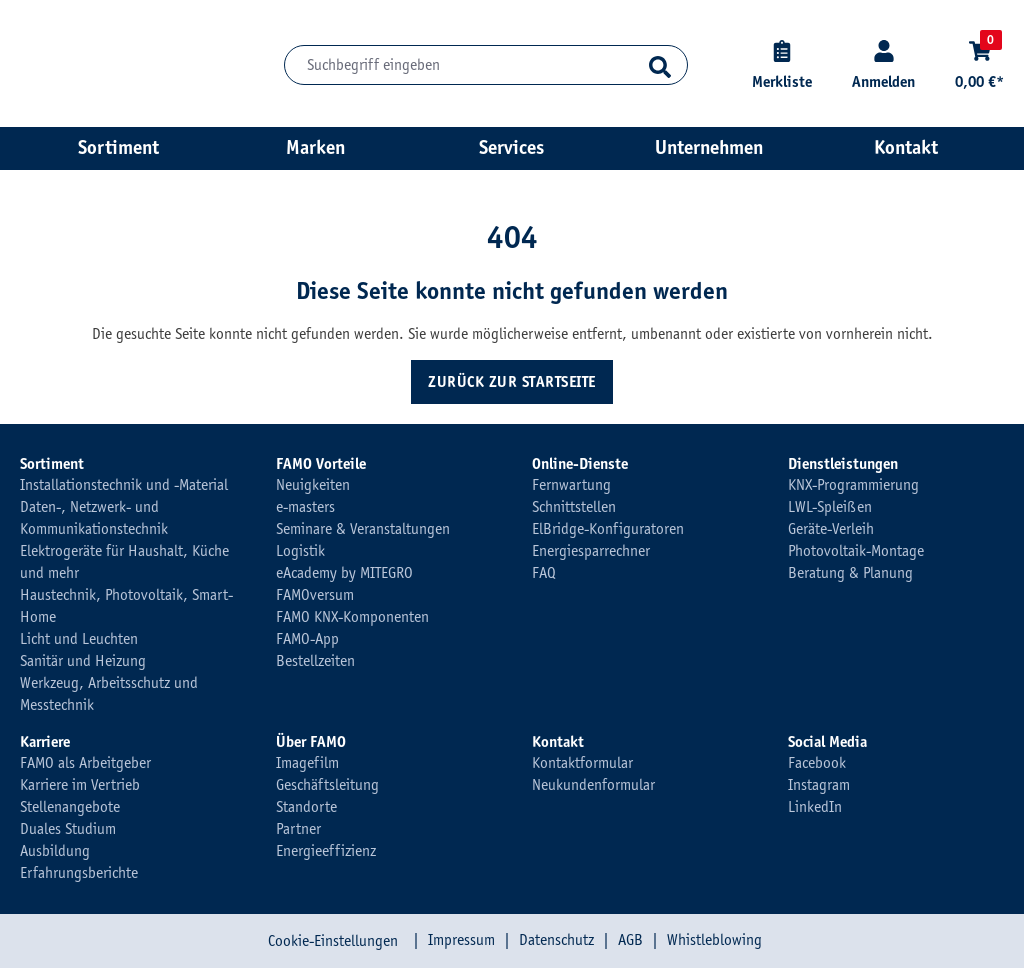  Describe the element at coordinates (70, 807) in the screenshot. I see `Stellenangebote` at that location.